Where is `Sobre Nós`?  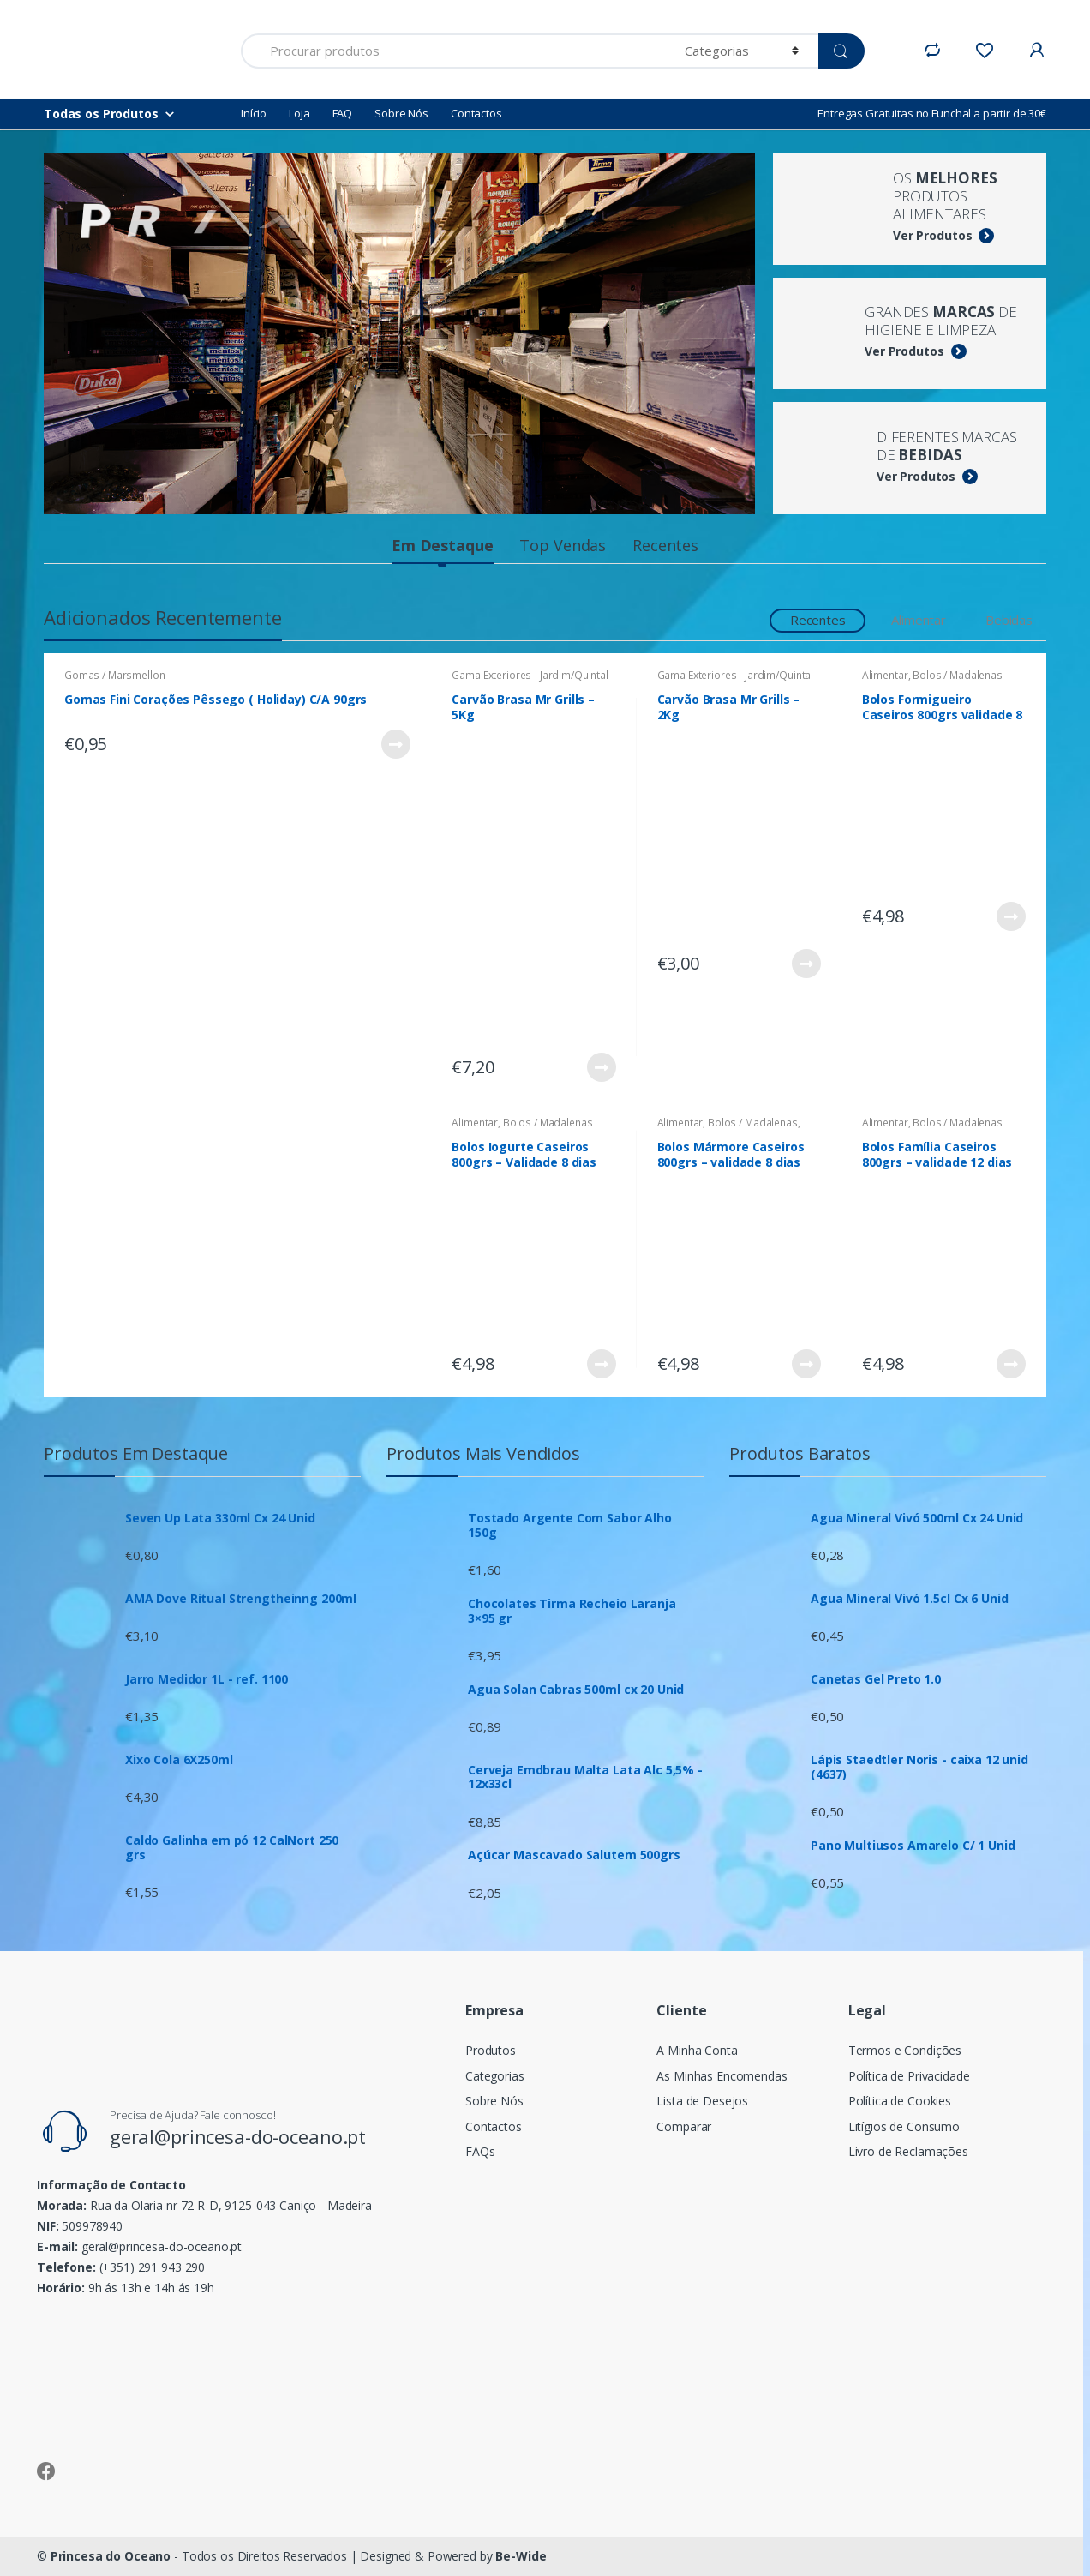 Sobre Nós is located at coordinates (401, 113).